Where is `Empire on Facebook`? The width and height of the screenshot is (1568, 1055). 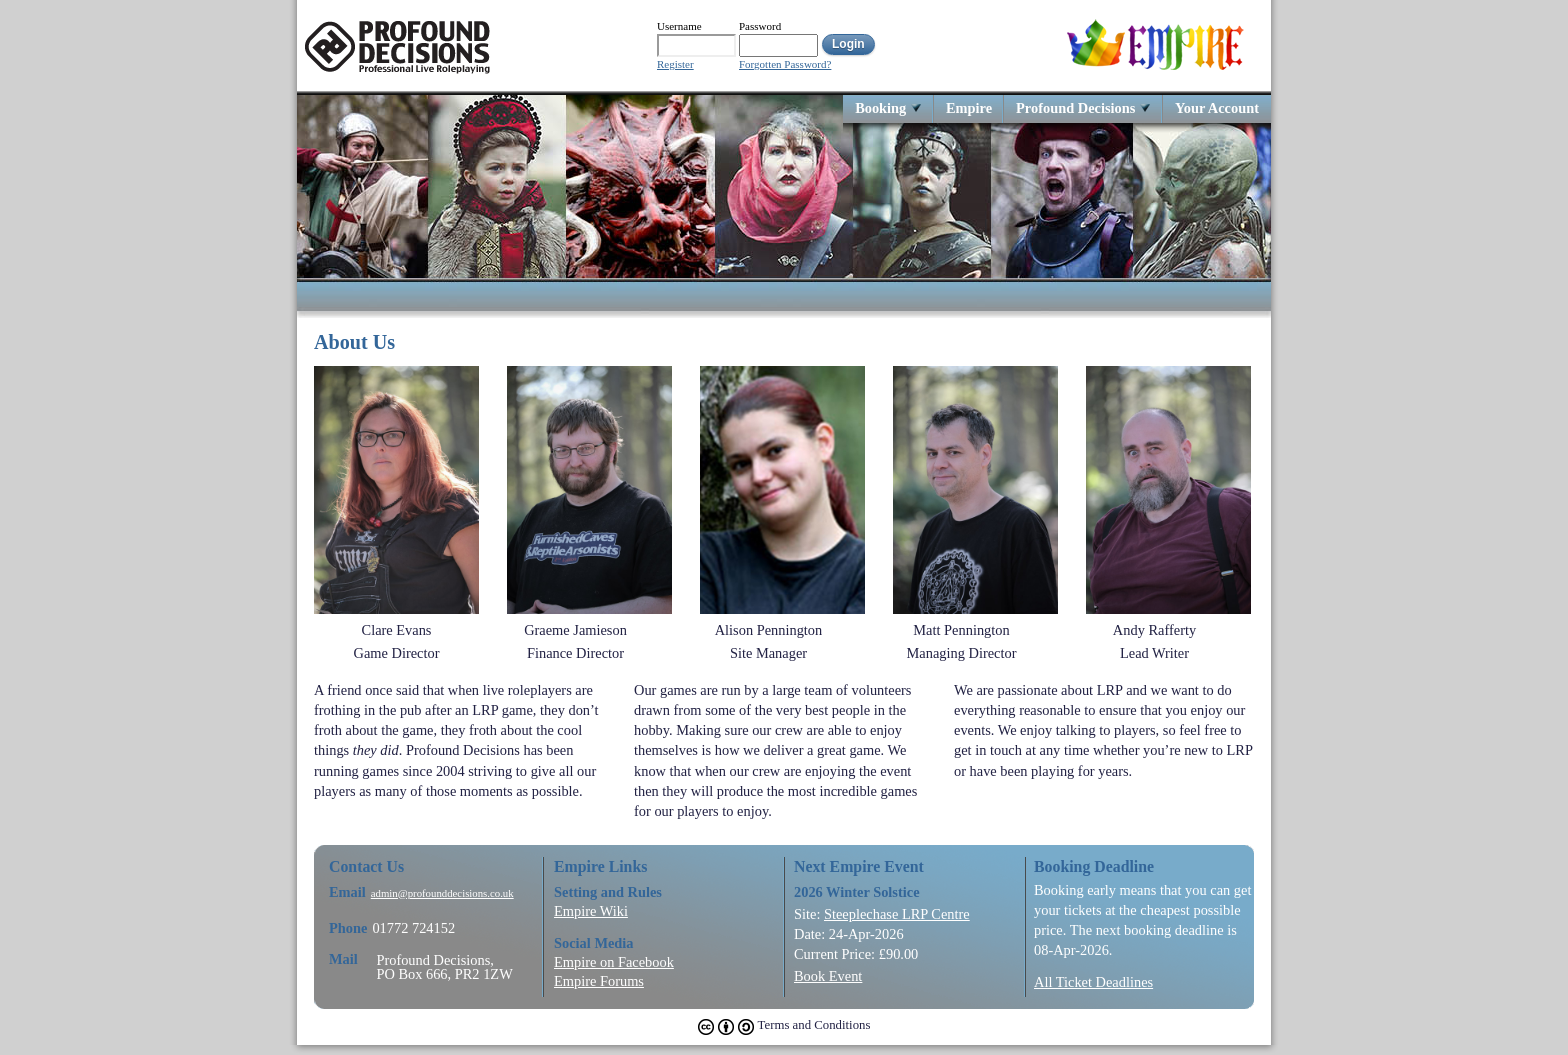 Empire on Facebook is located at coordinates (614, 962).